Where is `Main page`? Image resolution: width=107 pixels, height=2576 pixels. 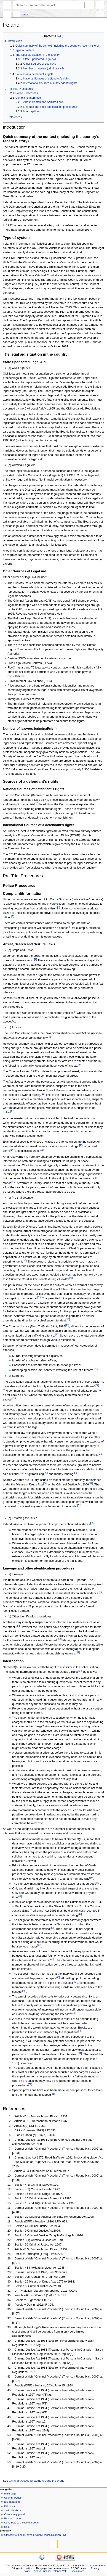
Main page is located at coordinates (10, 2493).